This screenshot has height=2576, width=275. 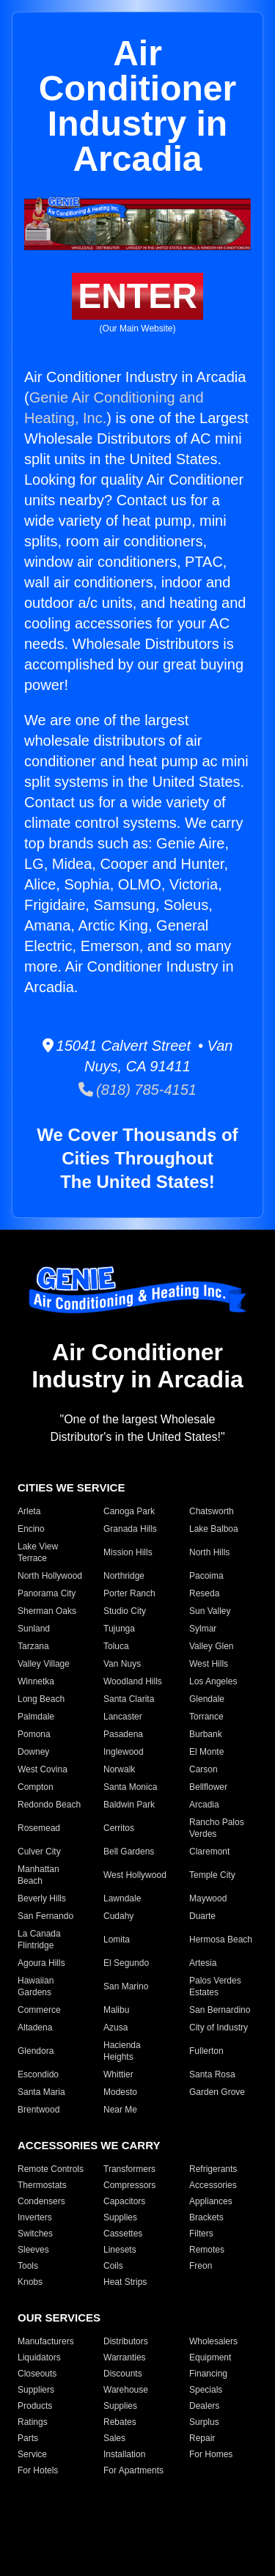 What do you see at coordinates (129, 2169) in the screenshot?
I see `Transformers` at bounding box center [129, 2169].